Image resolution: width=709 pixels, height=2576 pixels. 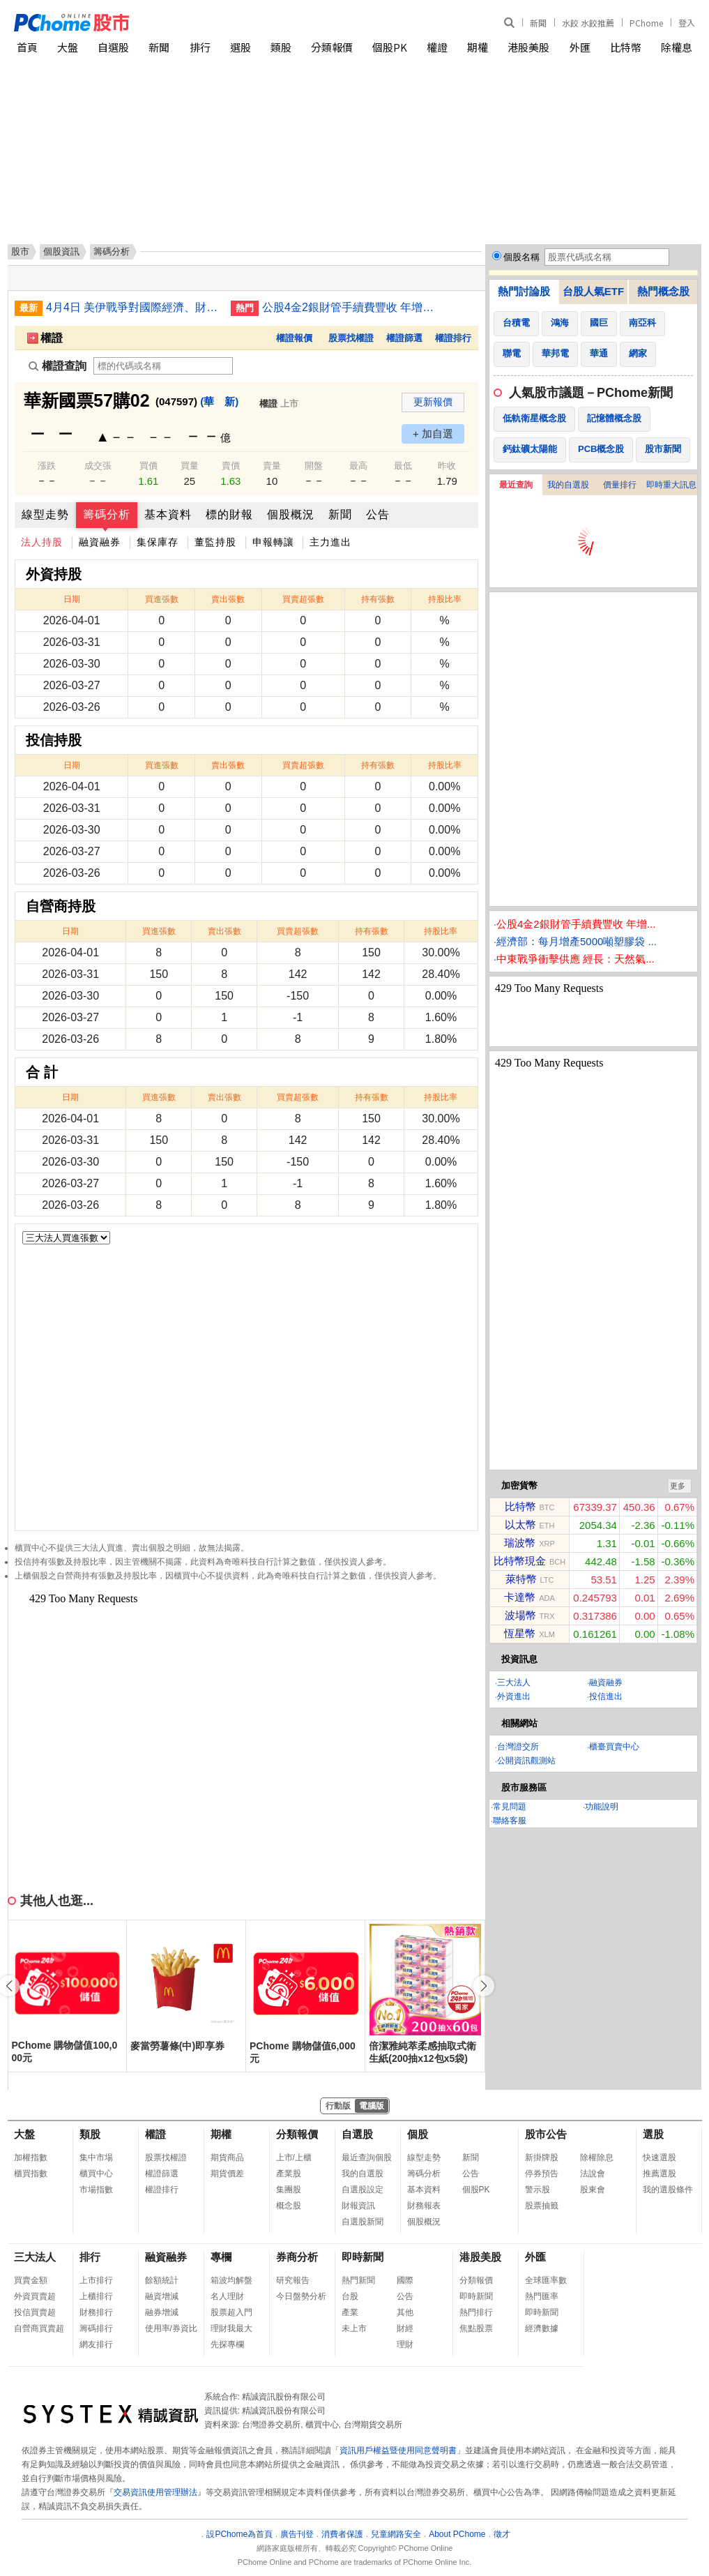 I want to click on 比特幣現金, so click(x=520, y=1561).